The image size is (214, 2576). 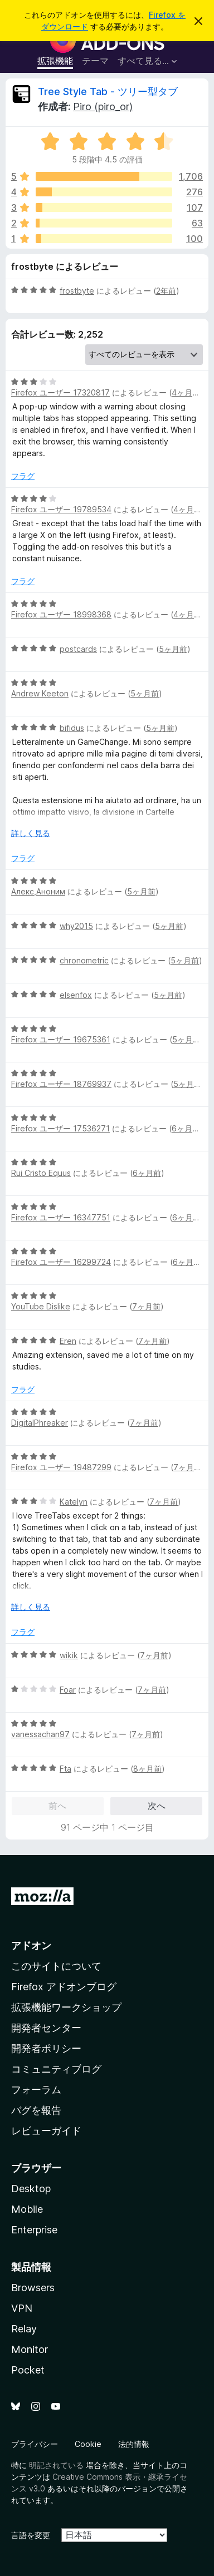 I want to click on 拡張機能ワークショップ, so click(x=66, y=2007).